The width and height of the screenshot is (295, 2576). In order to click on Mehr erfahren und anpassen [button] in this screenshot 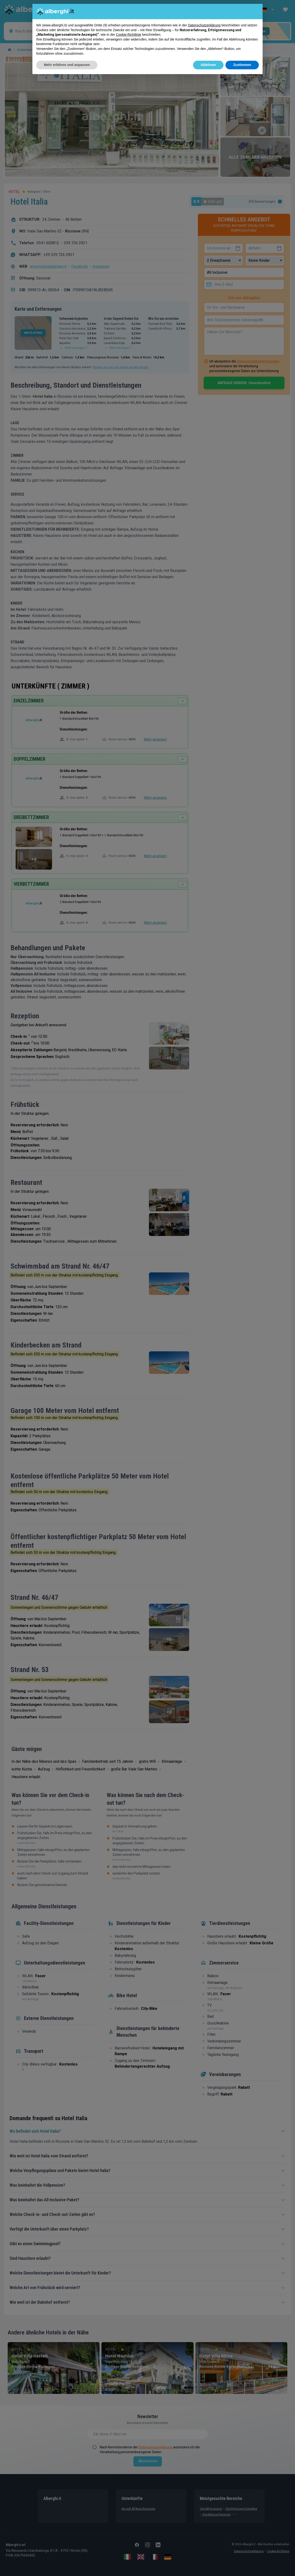, I will do `click(67, 65)`.